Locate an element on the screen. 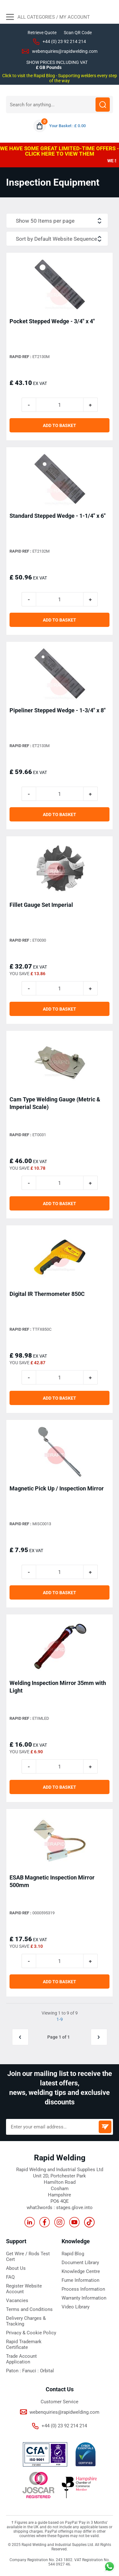 The height and width of the screenshot is (2576, 119). ADD TO BASKET is located at coordinates (59, 425).